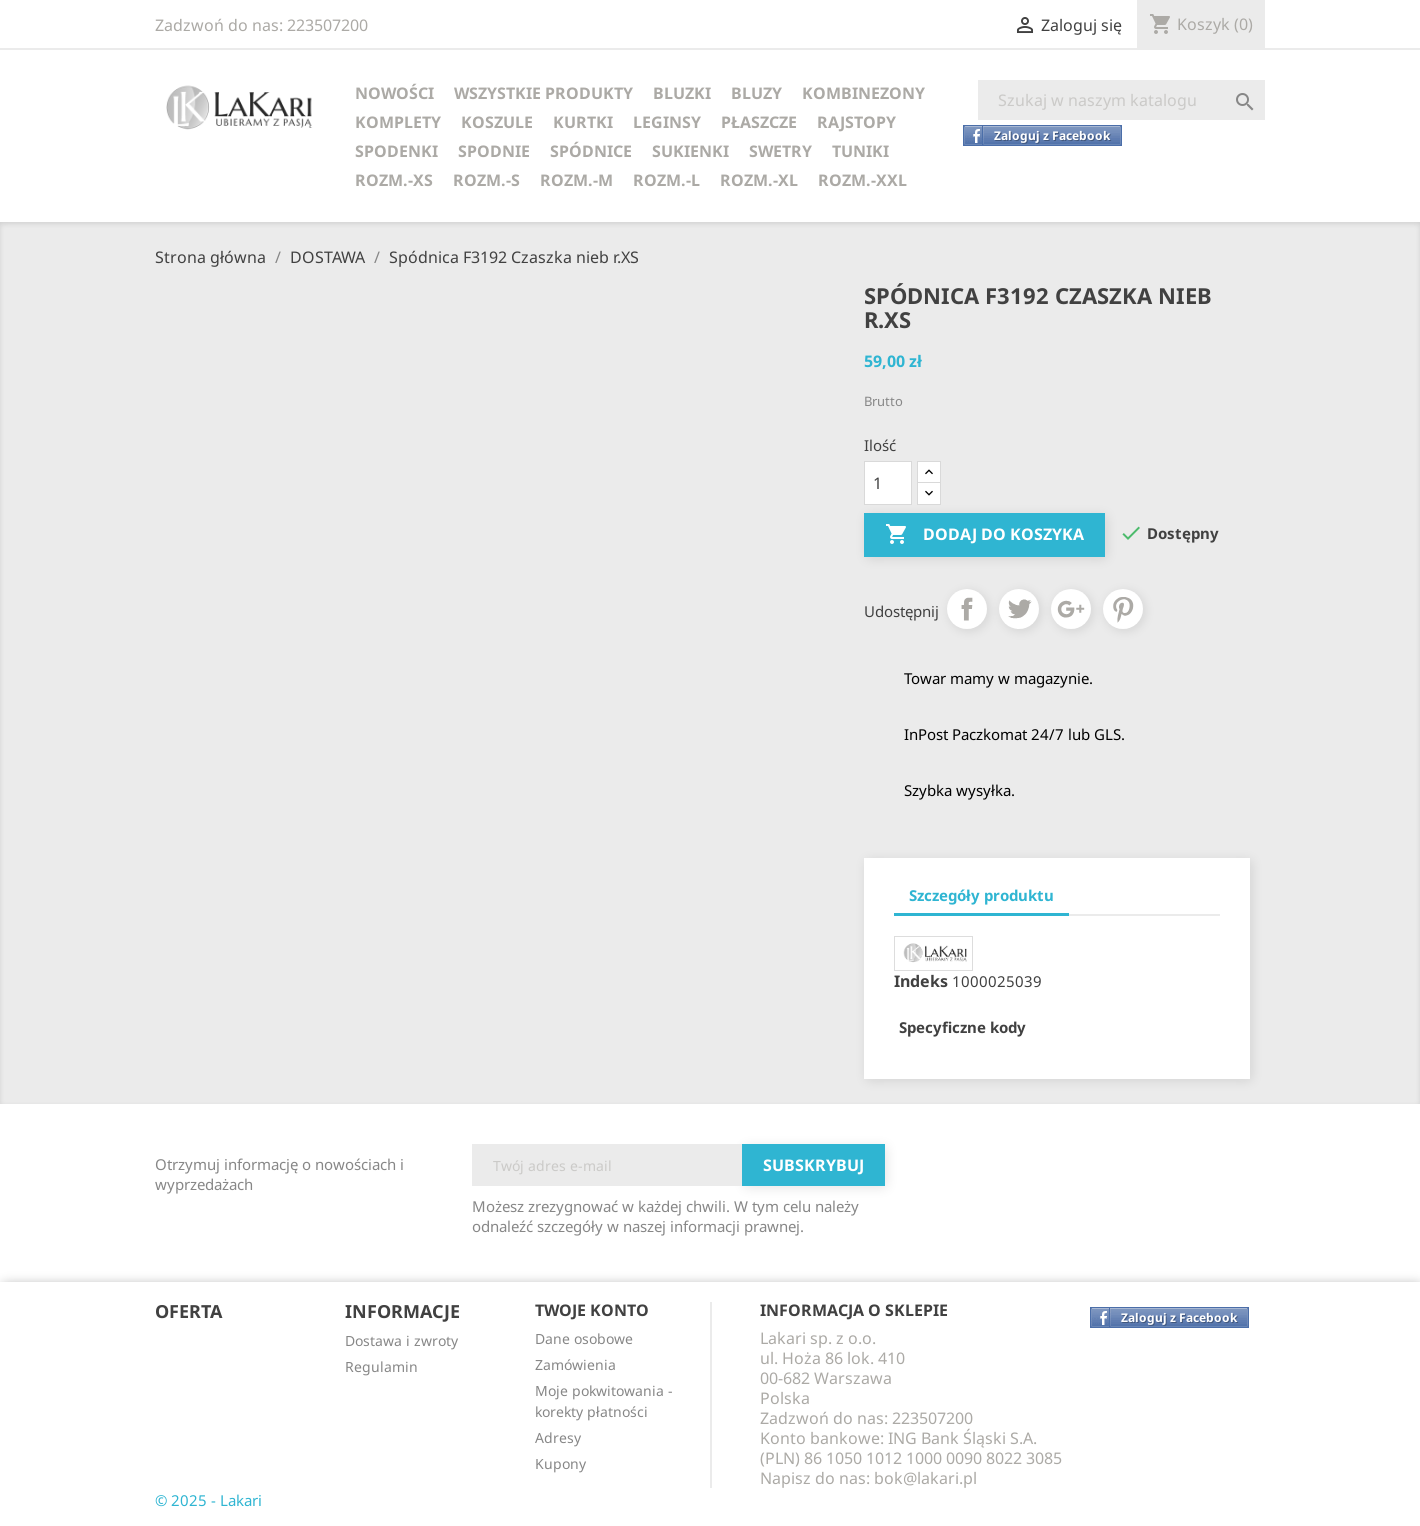  Describe the element at coordinates (666, 180) in the screenshot. I see `ROZM.-L` at that location.